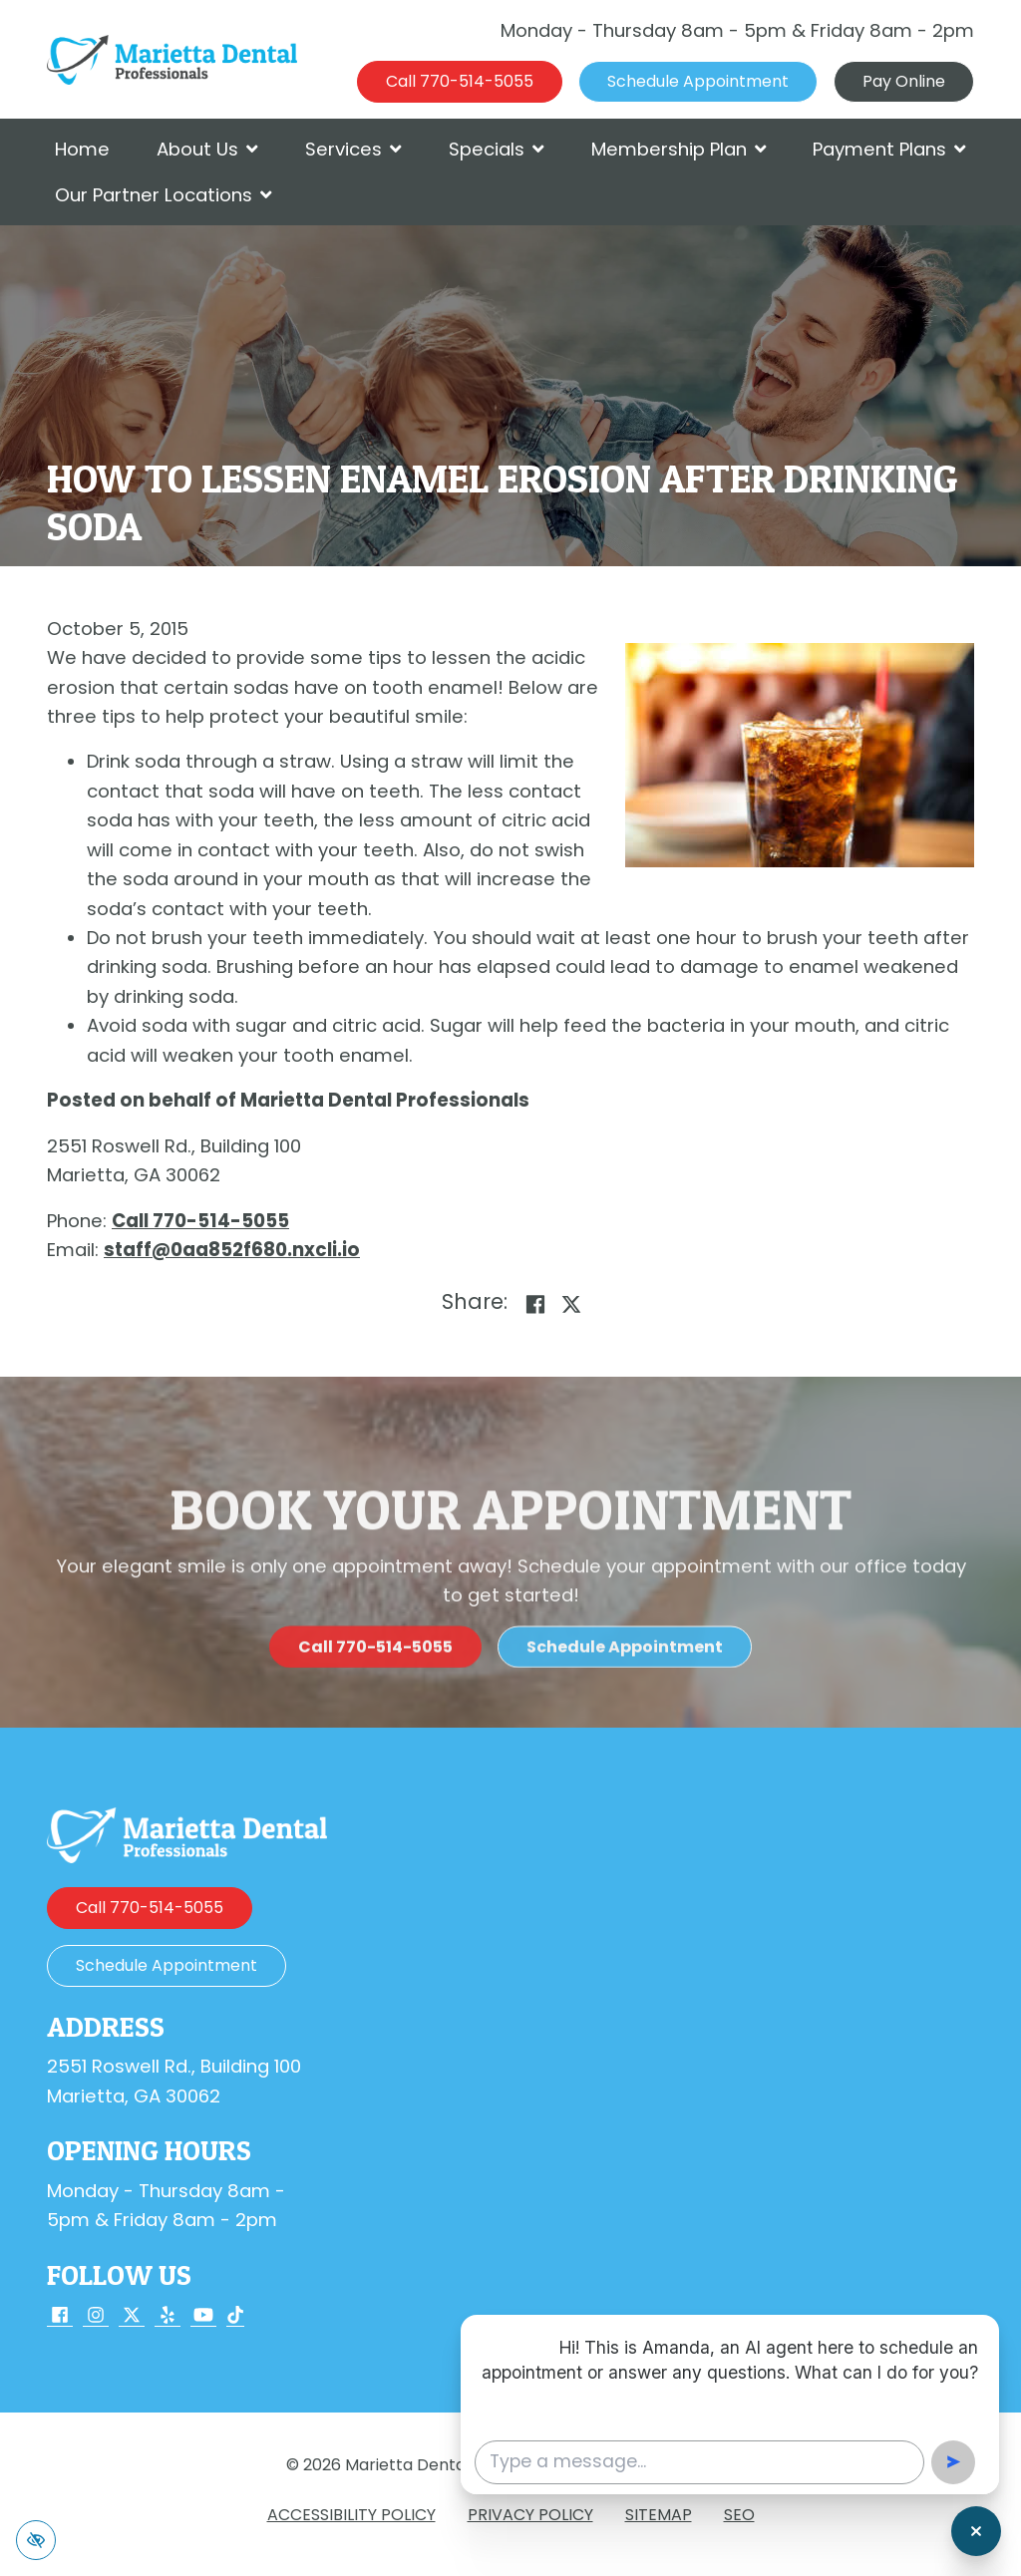 The width and height of the screenshot is (1021, 2576). I want to click on [Our X Account], so click(132, 2316).